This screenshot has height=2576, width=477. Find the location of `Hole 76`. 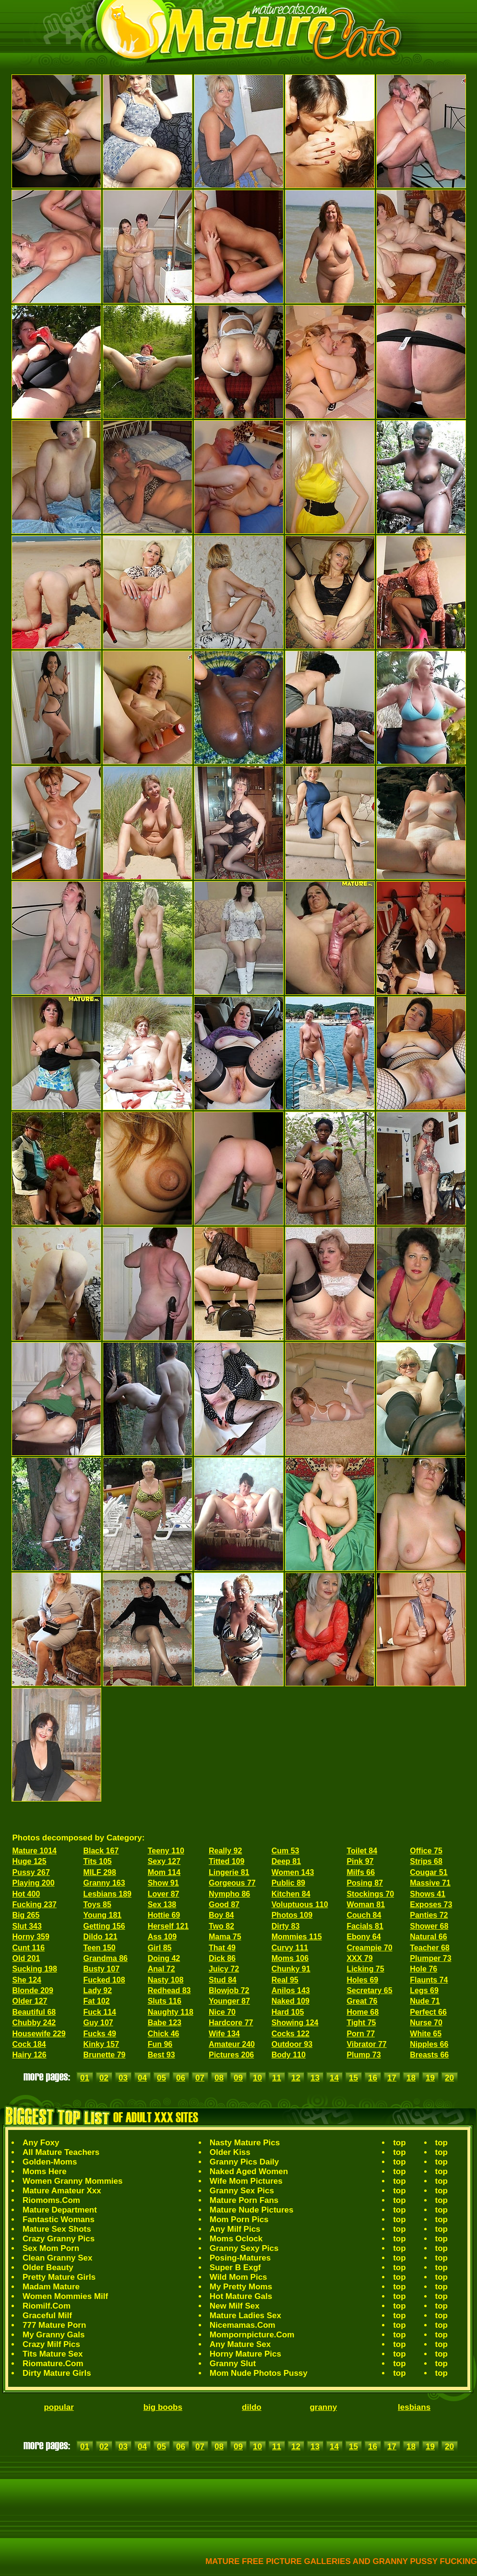

Hole 76 is located at coordinates (423, 1969).